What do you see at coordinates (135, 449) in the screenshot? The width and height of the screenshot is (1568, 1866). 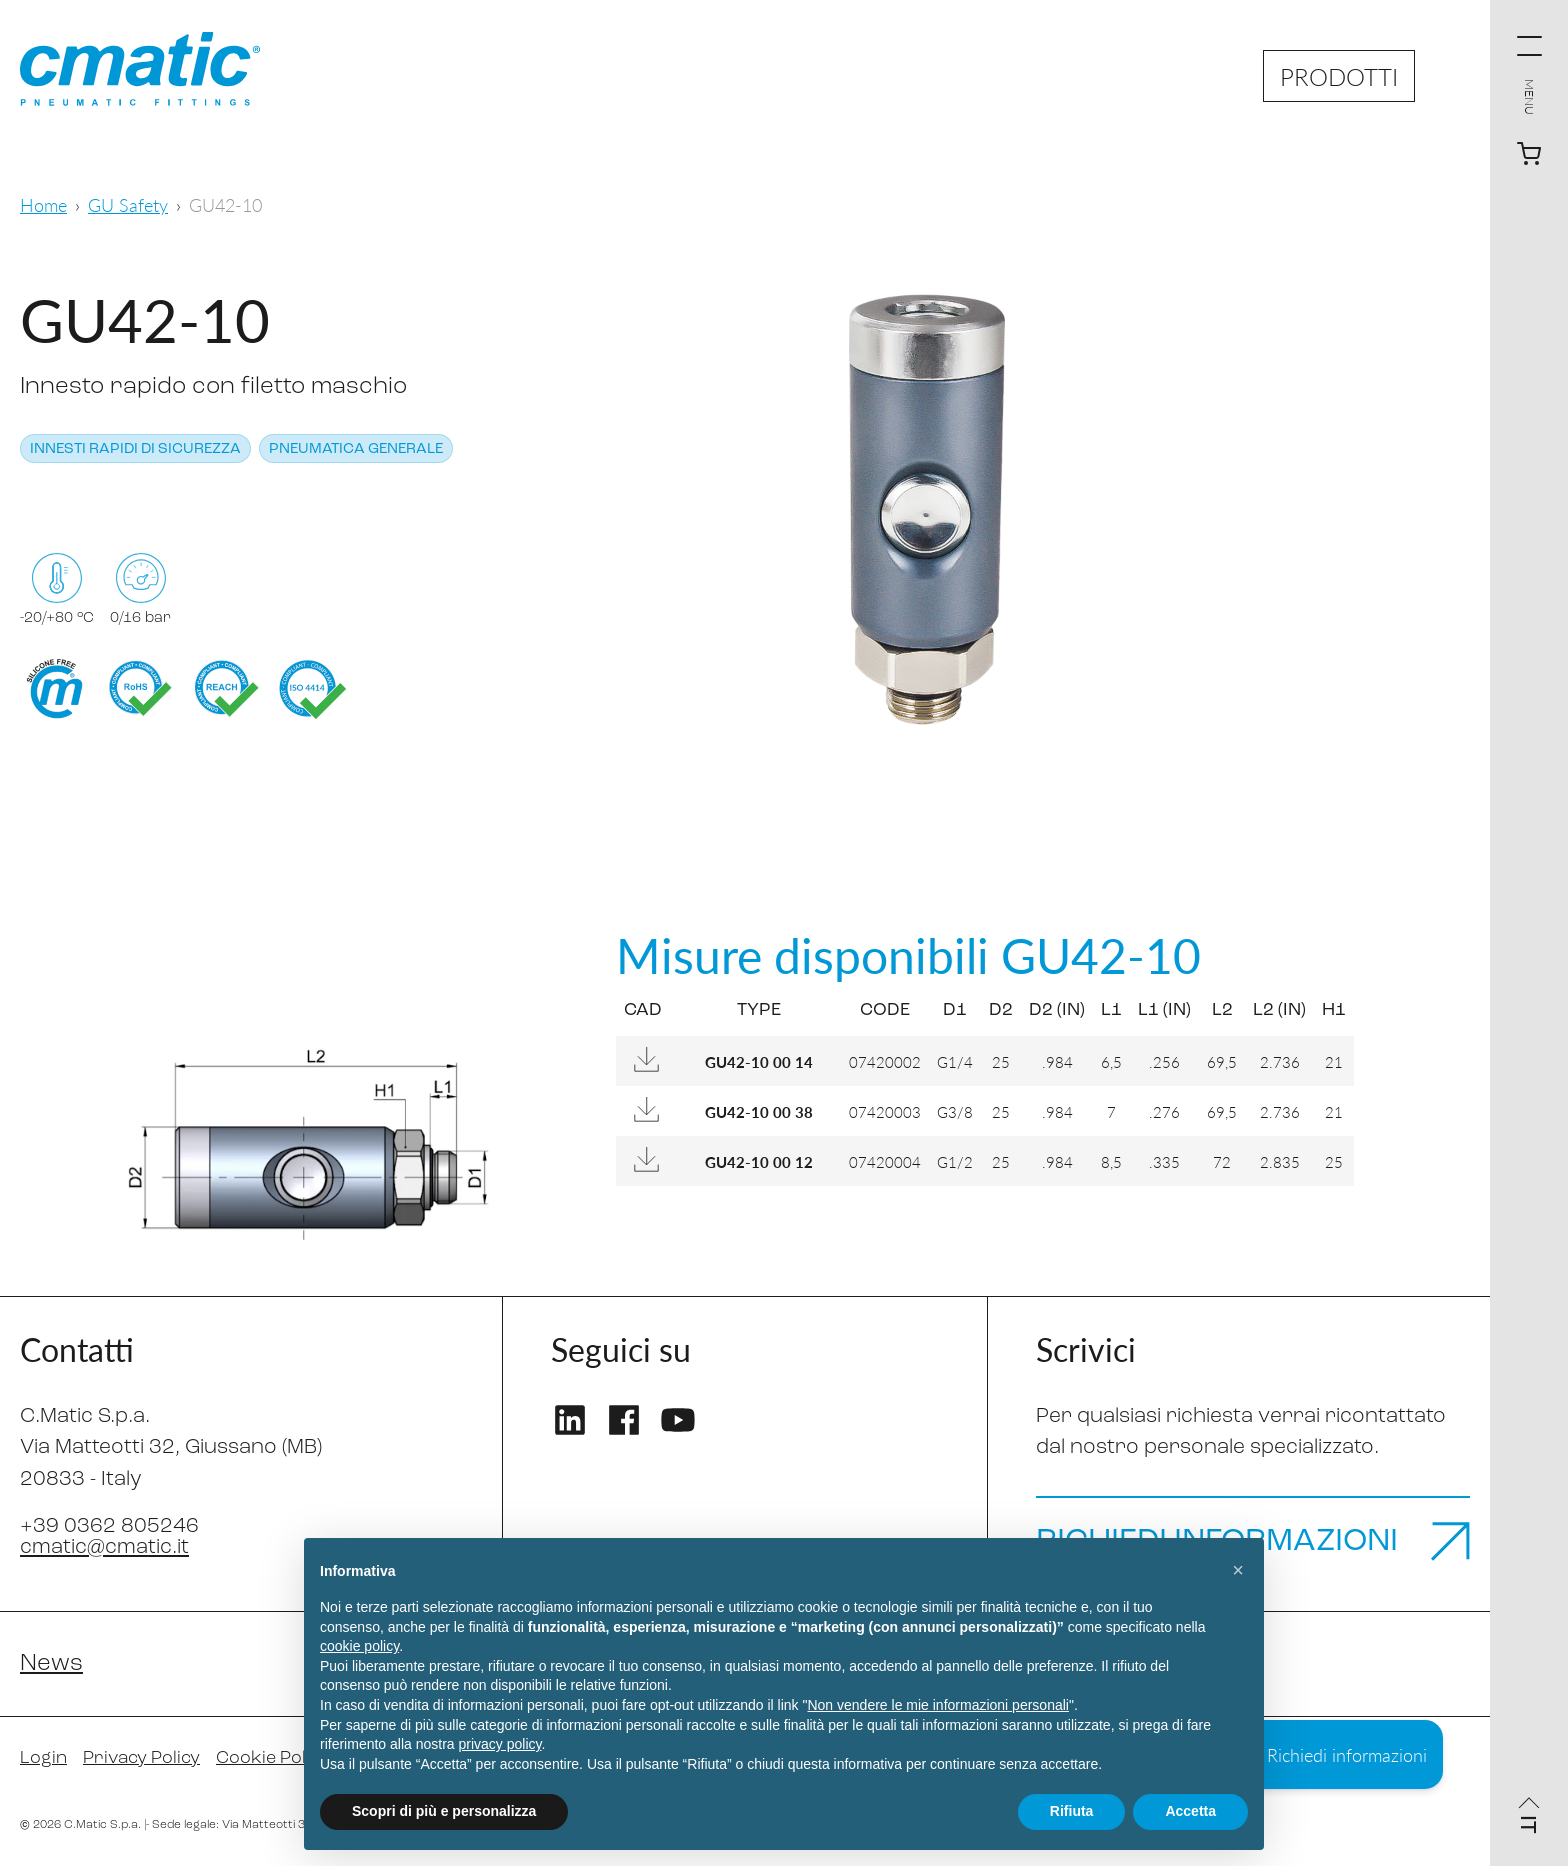 I see `Innesti rapidi di sicurezza` at bounding box center [135, 449].